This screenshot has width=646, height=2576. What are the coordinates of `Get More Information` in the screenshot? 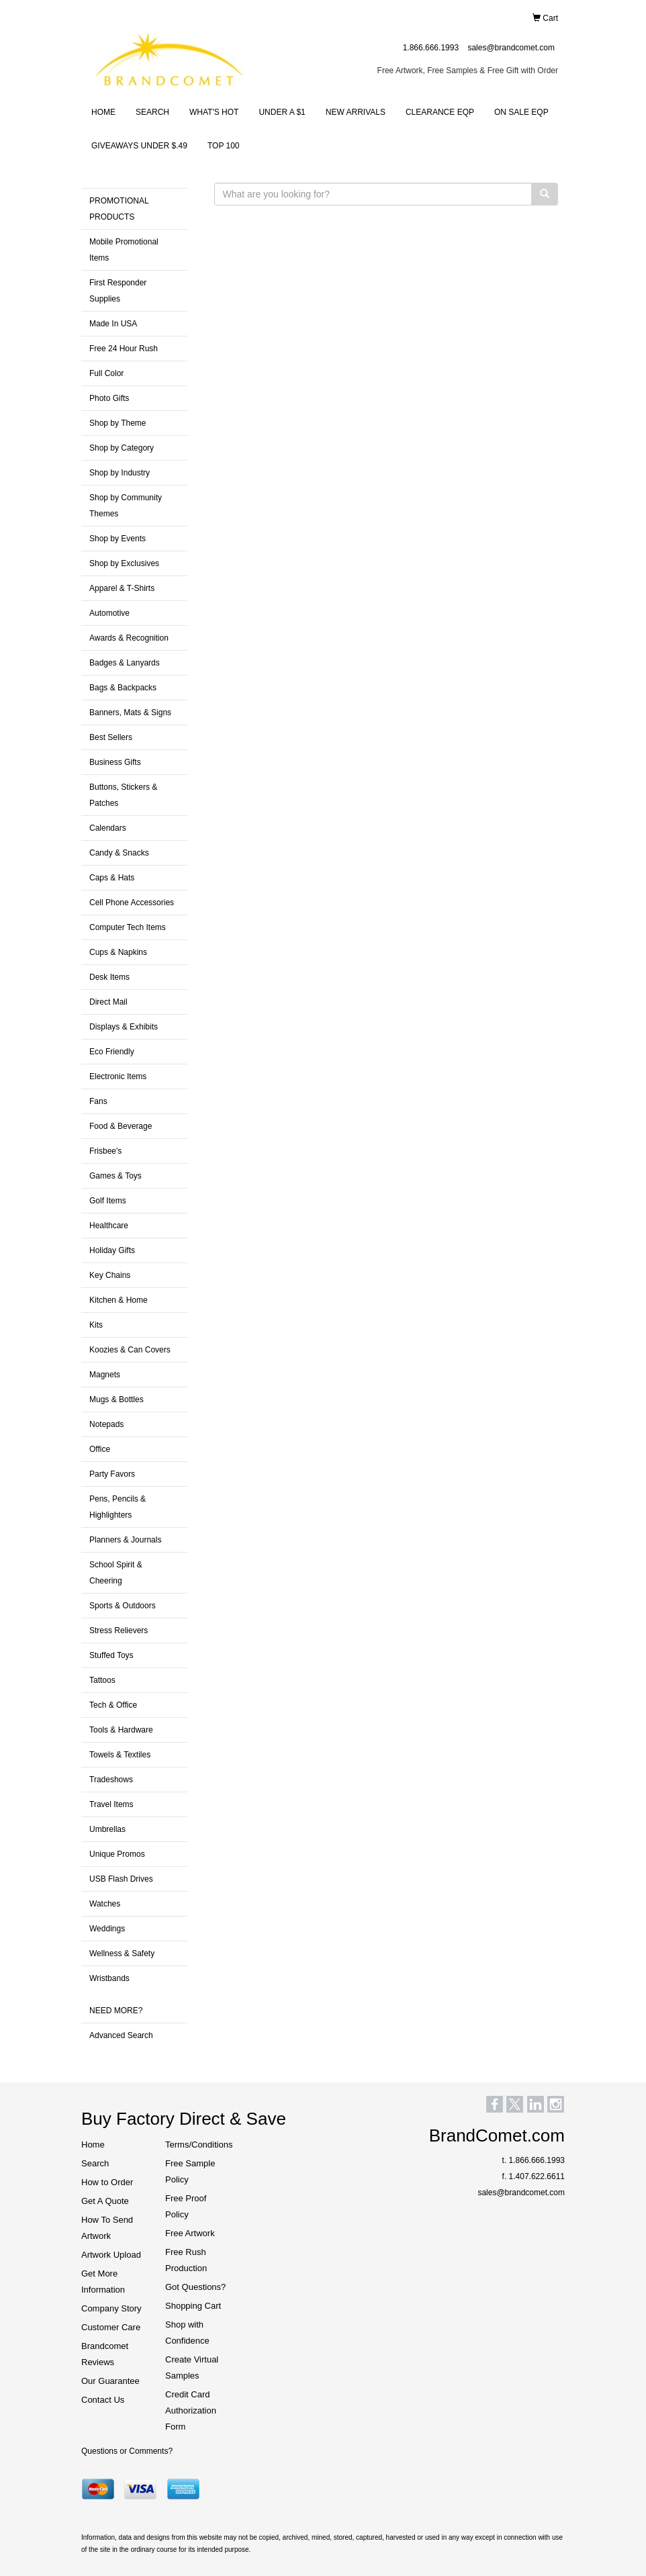 It's located at (103, 2281).